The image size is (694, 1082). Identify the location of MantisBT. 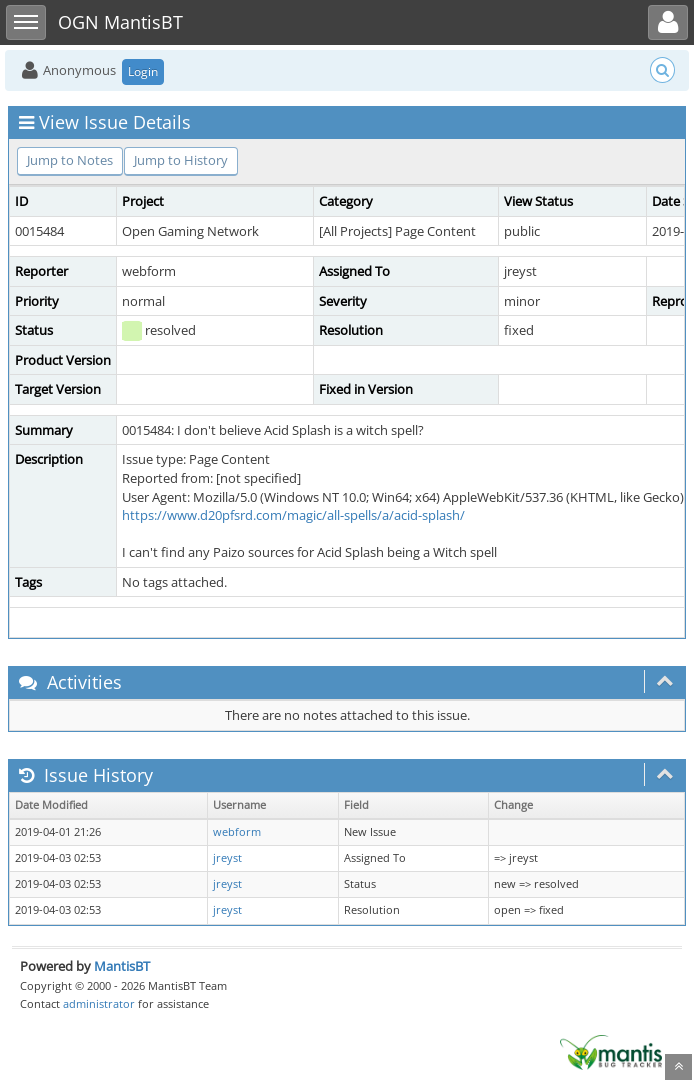
(122, 966).